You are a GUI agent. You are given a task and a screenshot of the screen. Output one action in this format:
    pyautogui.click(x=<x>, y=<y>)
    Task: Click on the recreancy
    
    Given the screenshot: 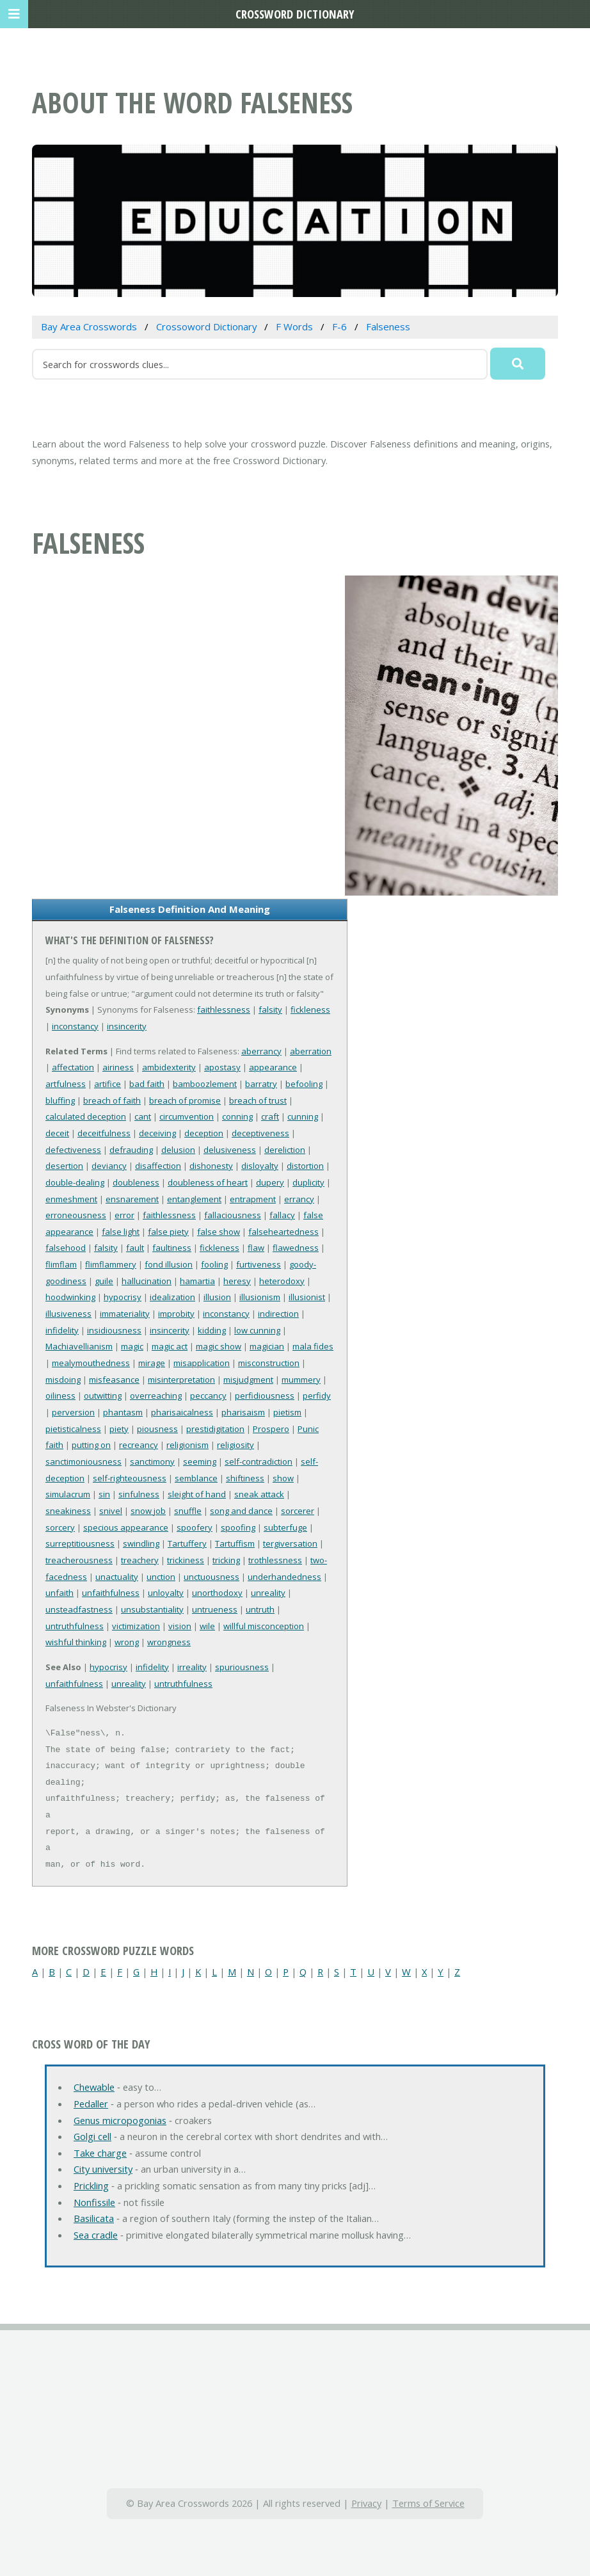 What is the action you would take?
    pyautogui.click(x=138, y=1445)
    